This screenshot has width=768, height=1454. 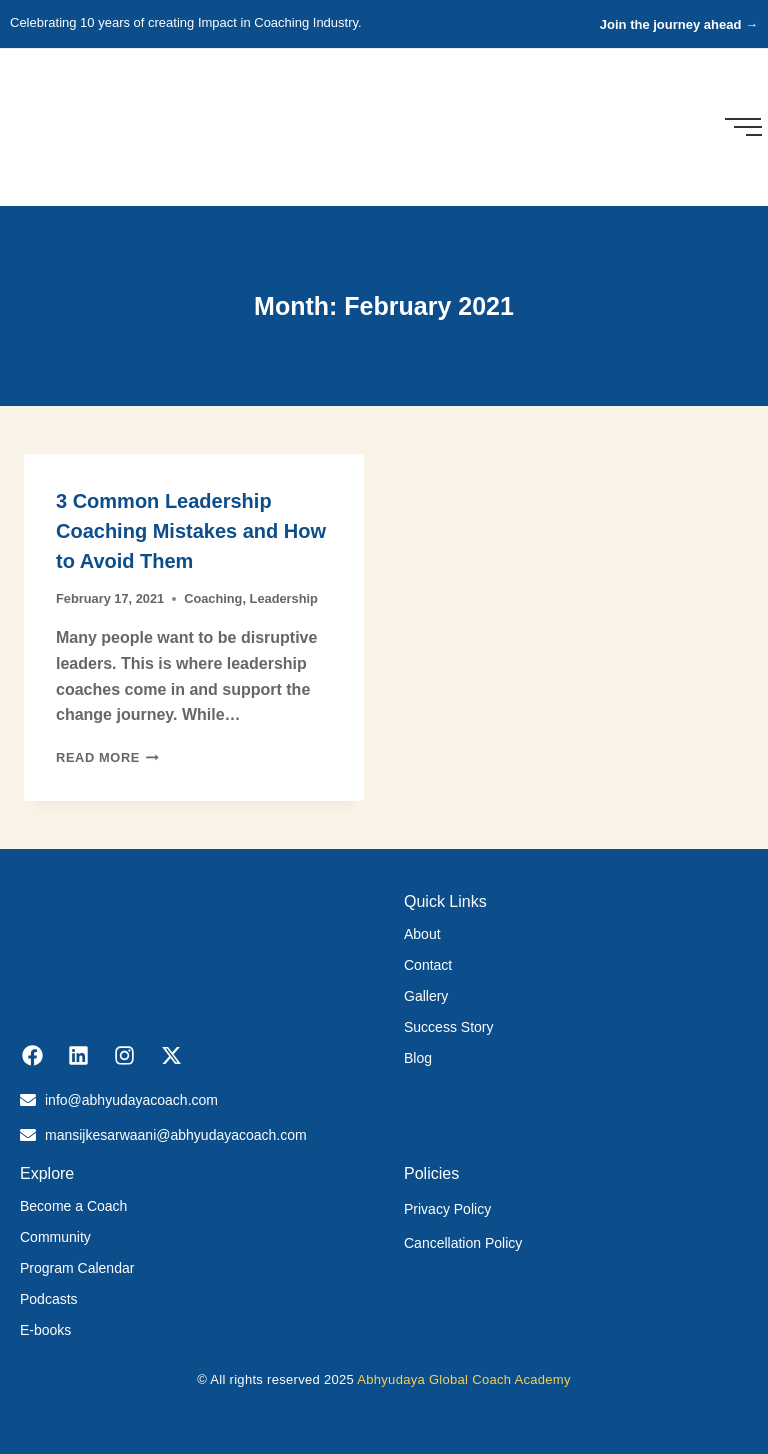 What do you see at coordinates (464, 1379) in the screenshot?
I see `Abhyudaya Global Coach Academy` at bounding box center [464, 1379].